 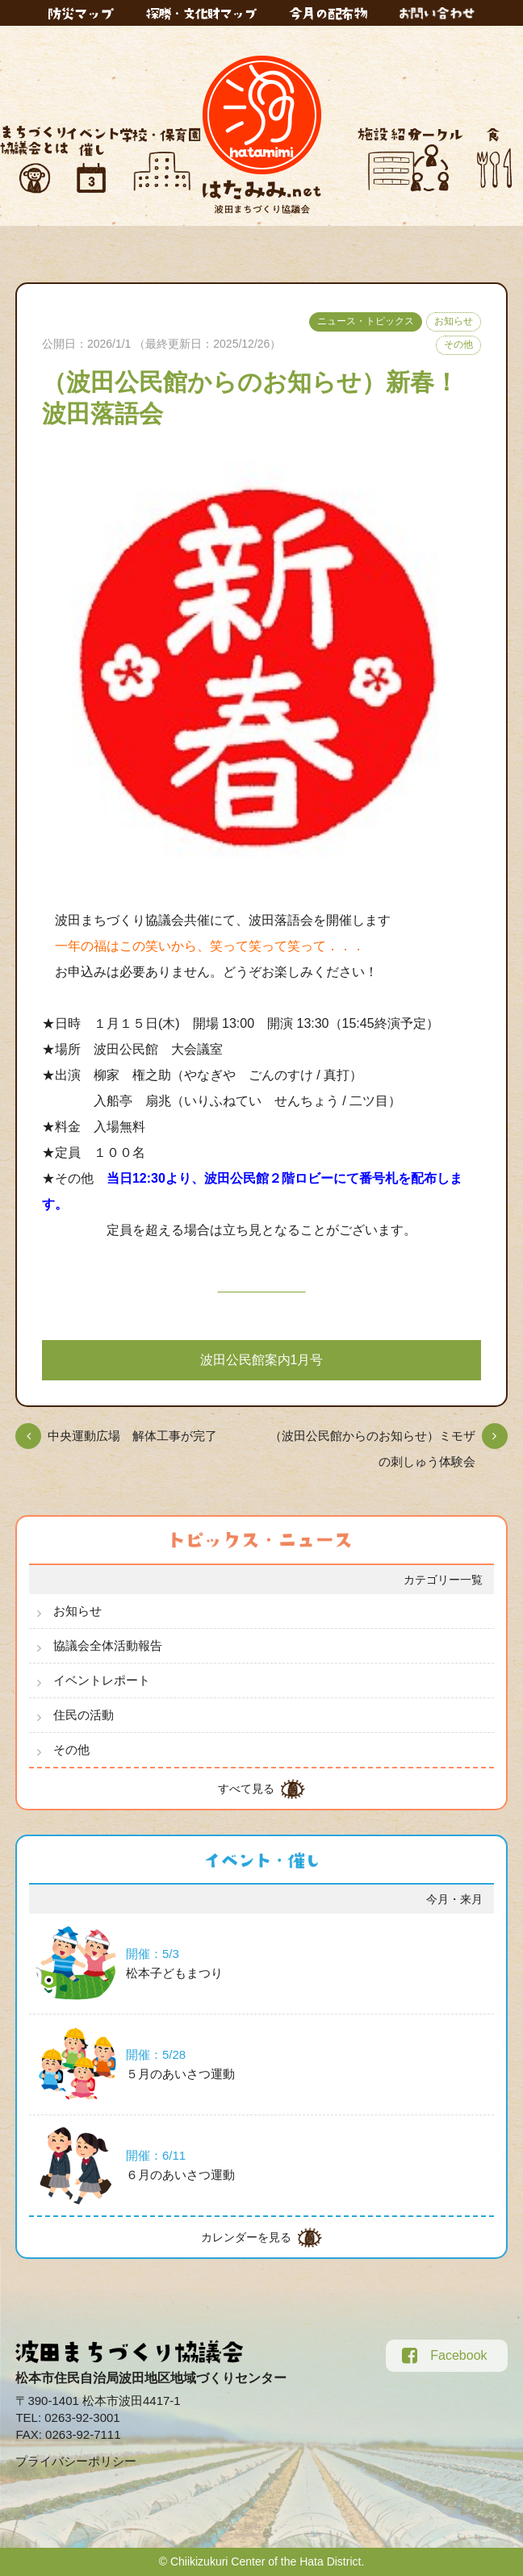 I want to click on 波田公民館案内1月号, so click(x=262, y=1360).